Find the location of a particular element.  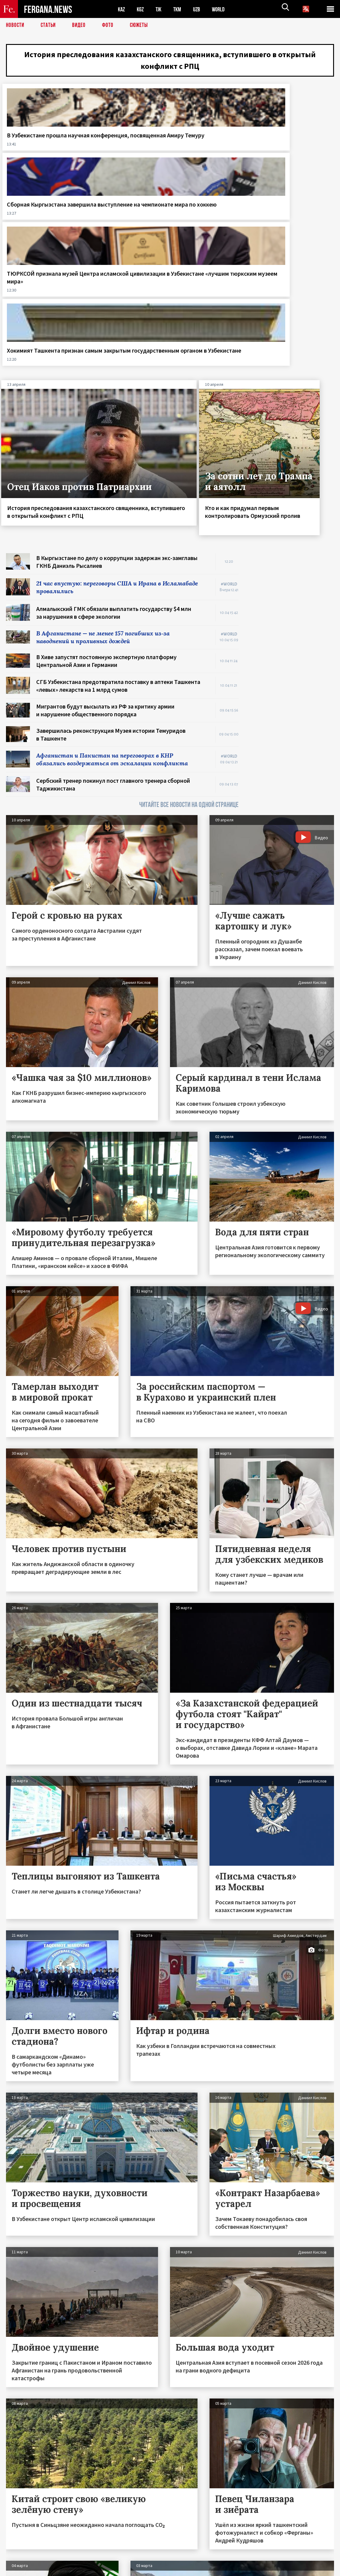

KGZ is located at coordinates (141, 9).